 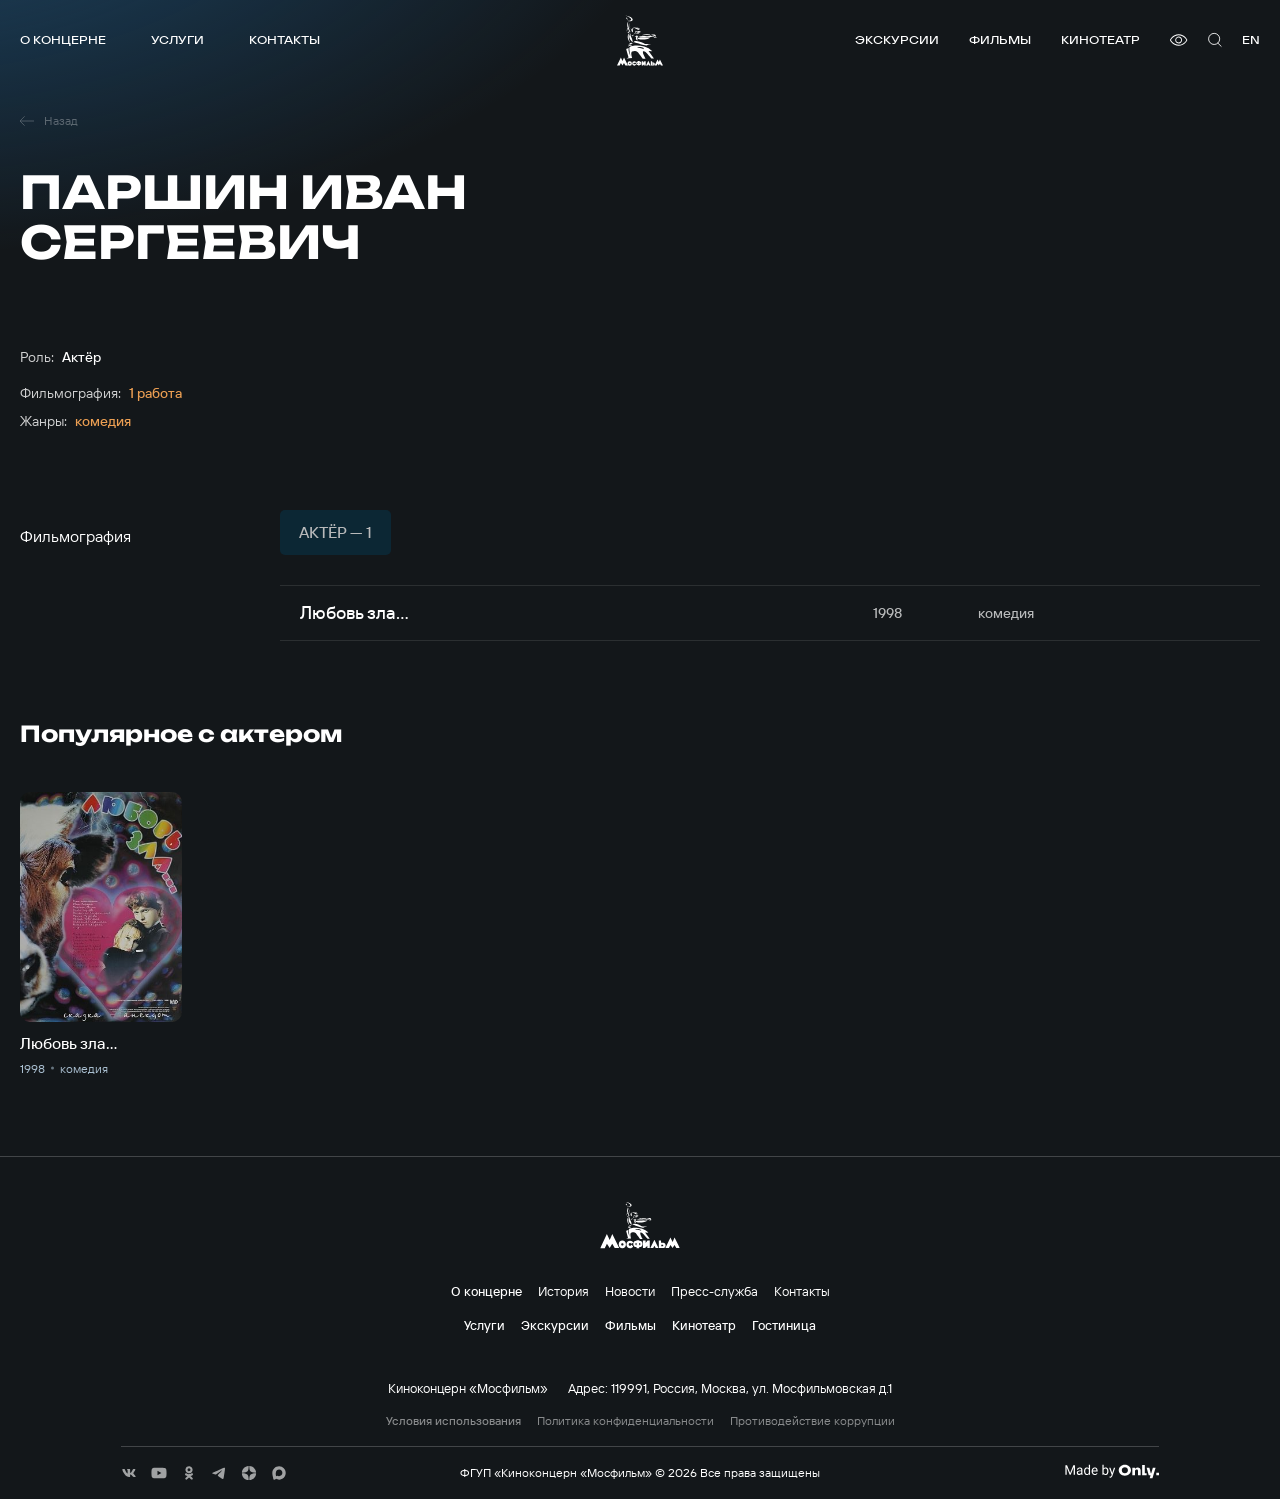 What do you see at coordinates (630, 1291) in the screenshot?
I see `Новости` at bounding box center [630, 1291].